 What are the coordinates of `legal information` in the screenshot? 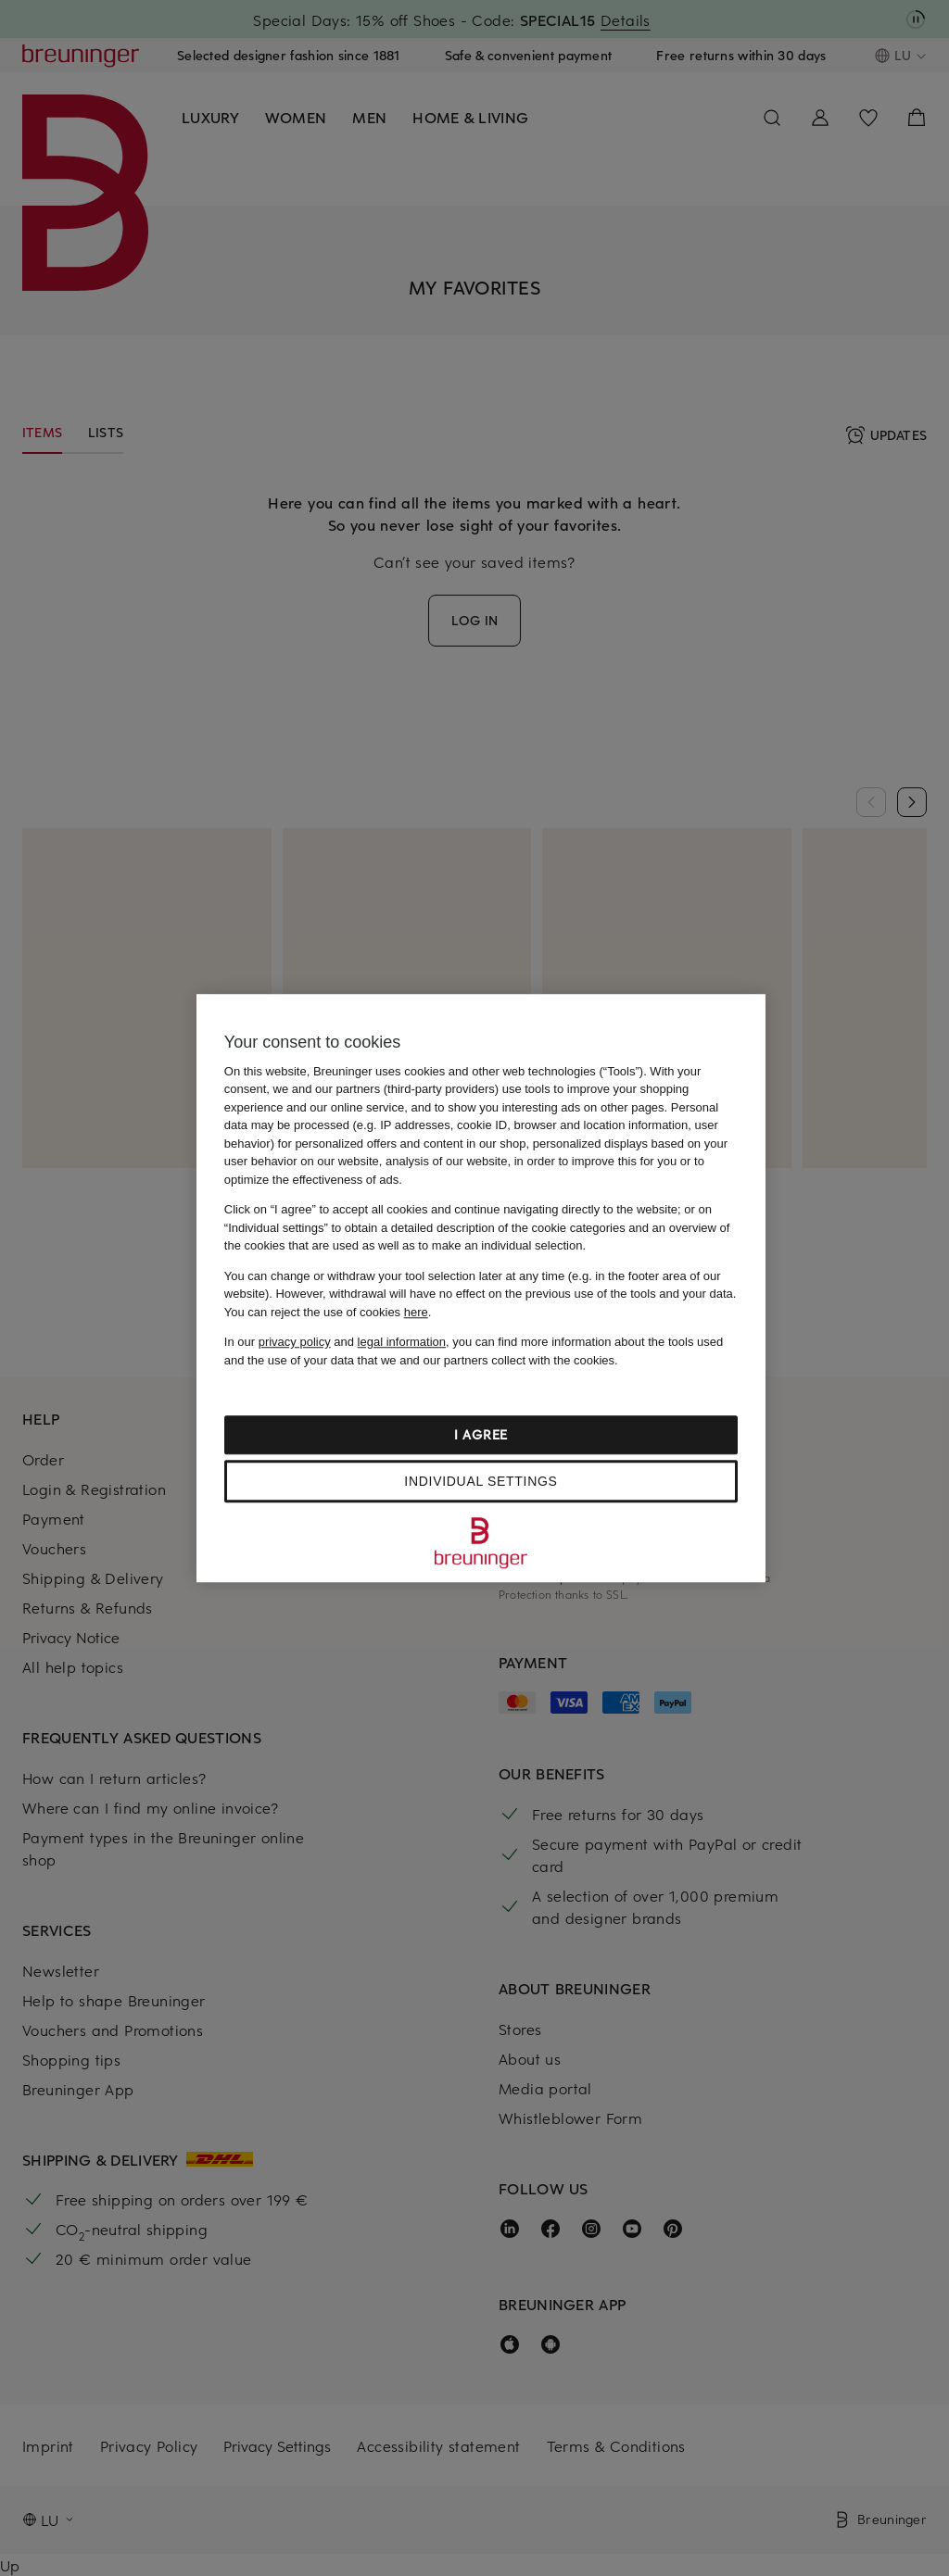 It's located at (402, 1342).